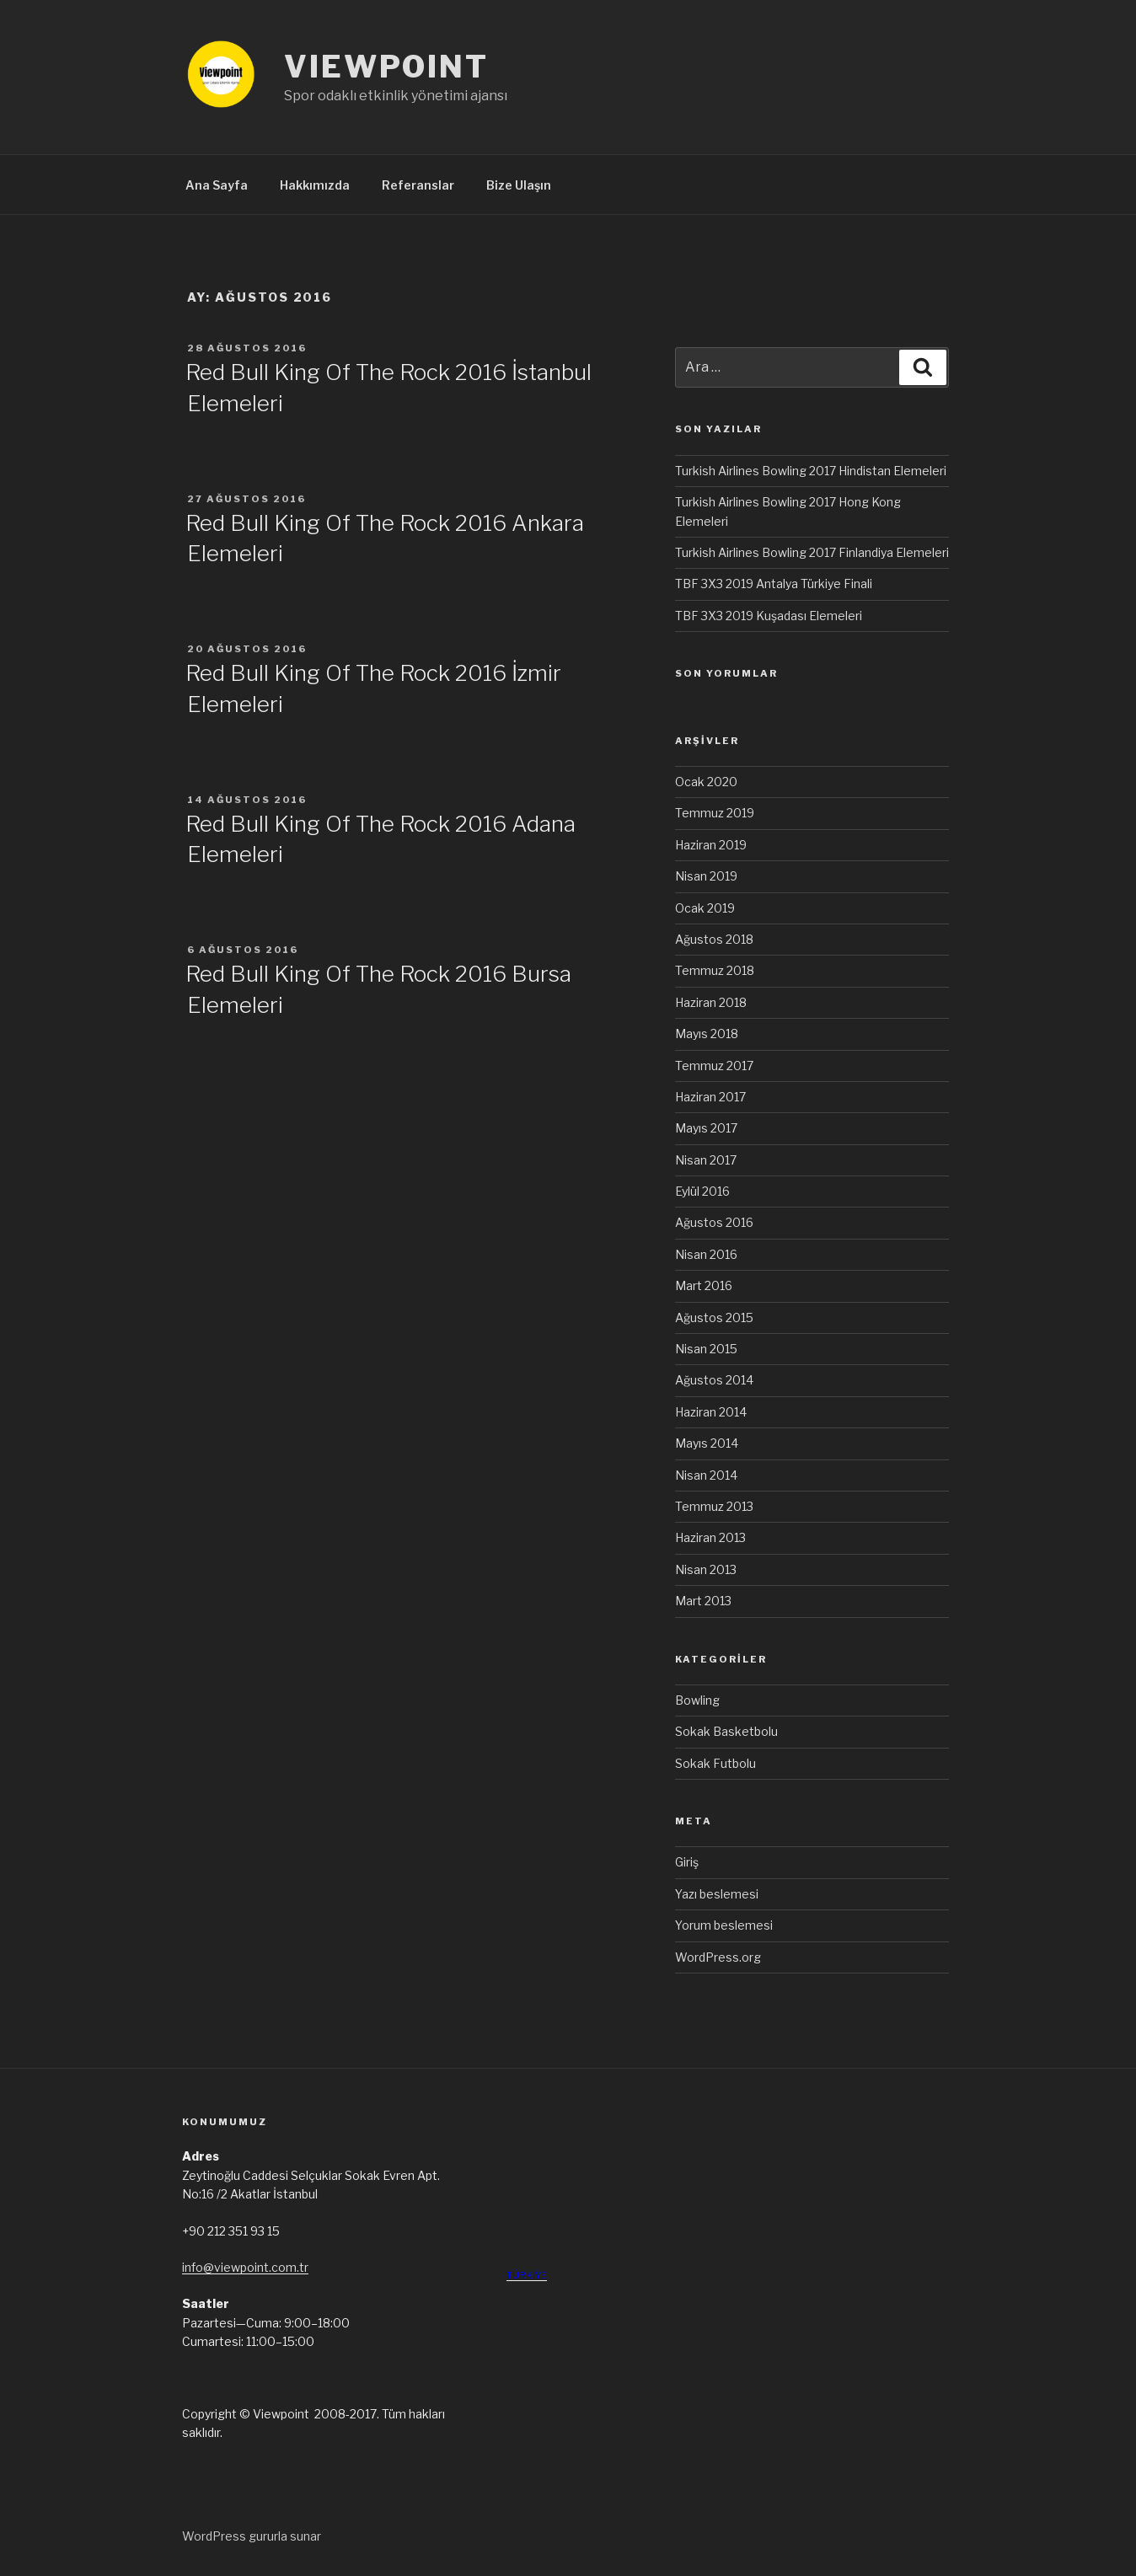  Describe the element at coordinates (773, 583) in the screenshot. I see `TBF 3X3 2019 Antalya Türkiye Finali` at that location.